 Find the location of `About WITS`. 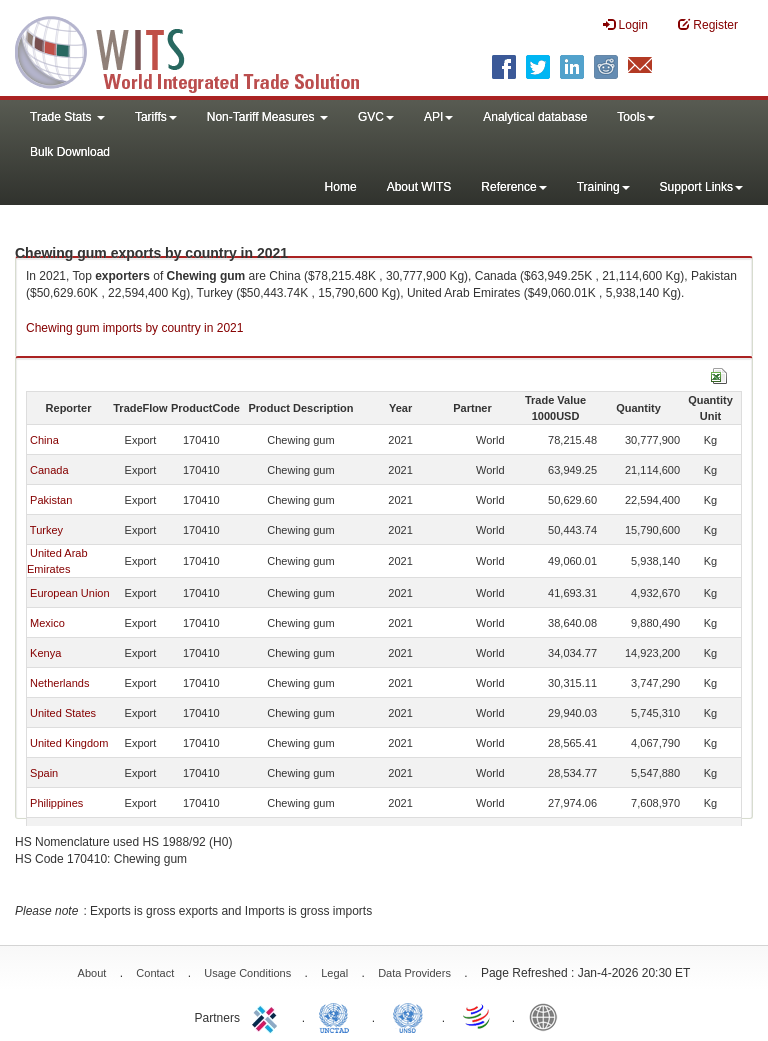

About WITS is located at coordinates (419, 187).